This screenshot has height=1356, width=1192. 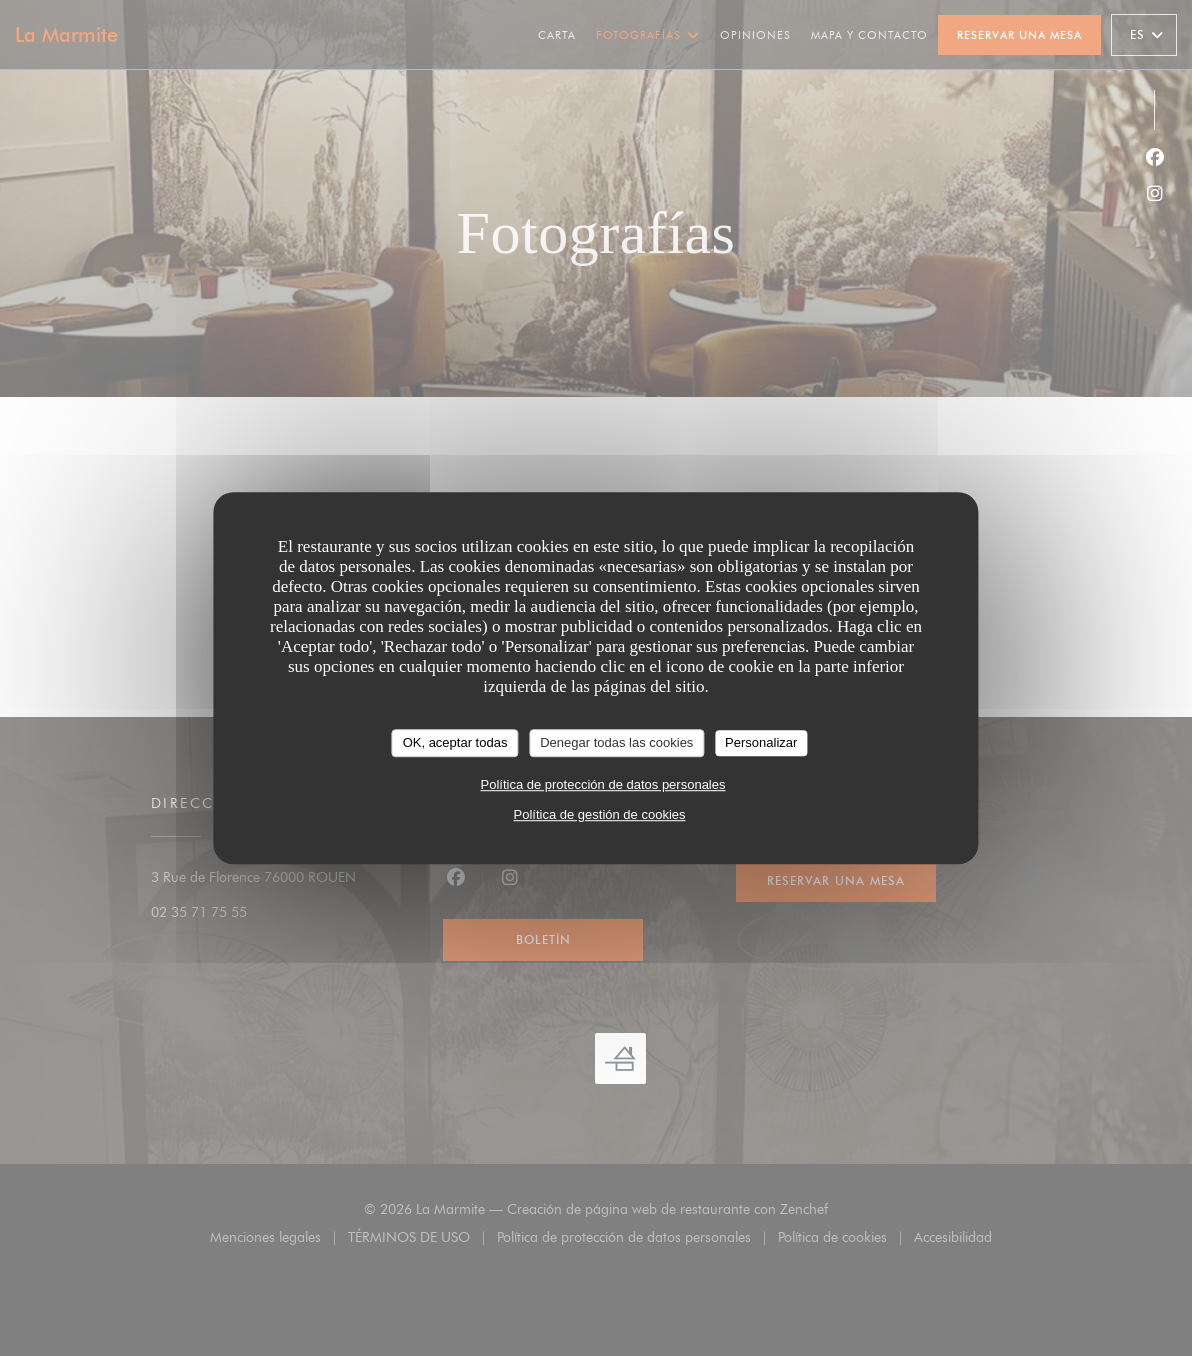 I want to click on Denegar todas las cookies, so click(x=616, y=742).